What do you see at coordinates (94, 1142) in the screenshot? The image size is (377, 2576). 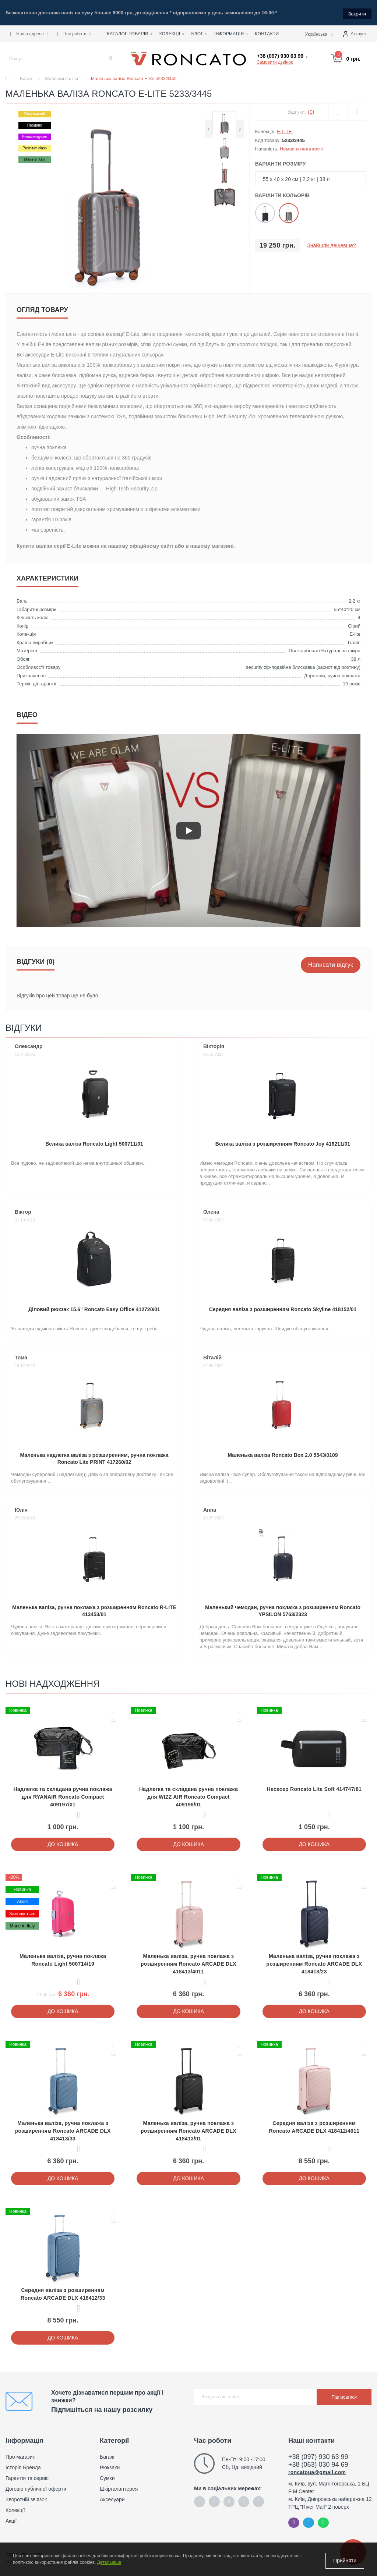 I see `Велика валіза Roncato Light 500711/01` at bounding box center [94, 1142].